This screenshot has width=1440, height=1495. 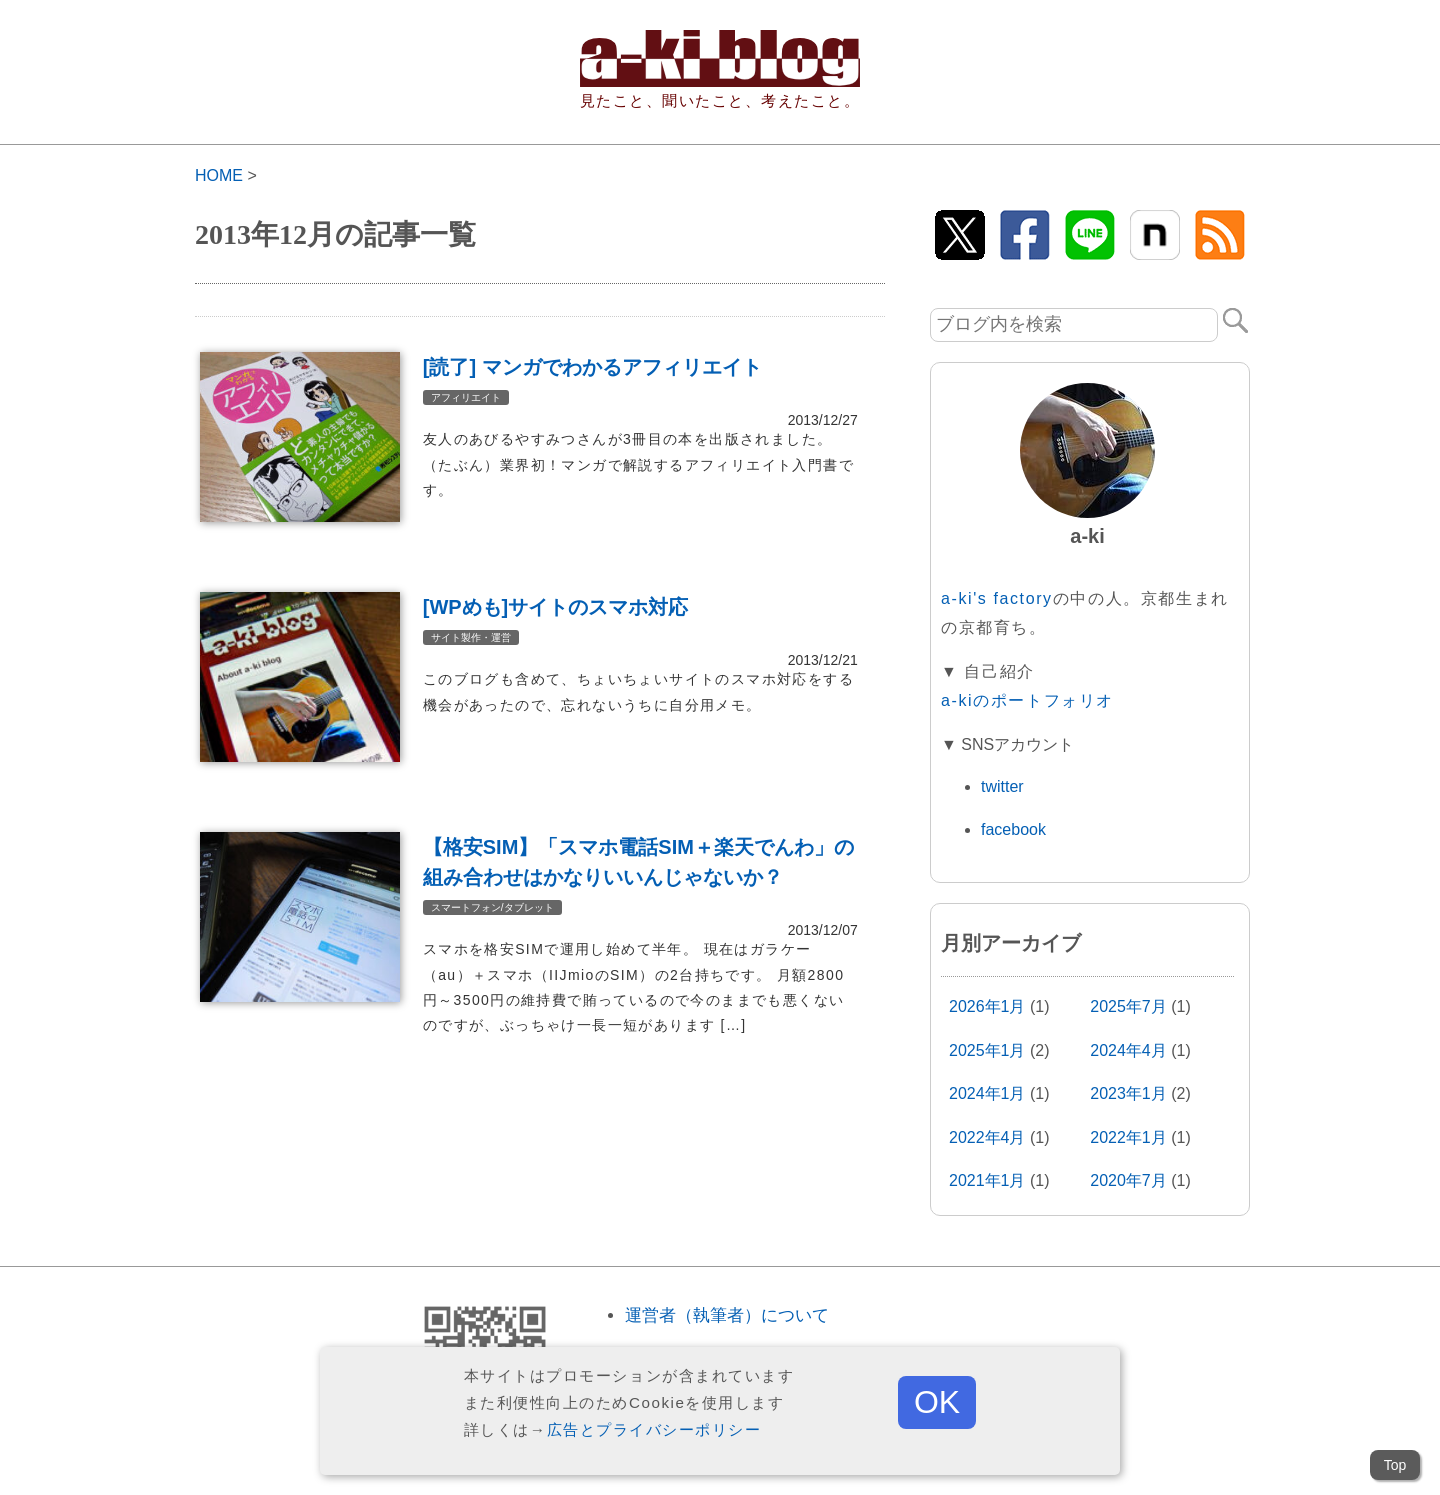 What do you see at coordinates (937, 1402) in the screenshot?
I see `OK` at bounding box center [937, 1402].